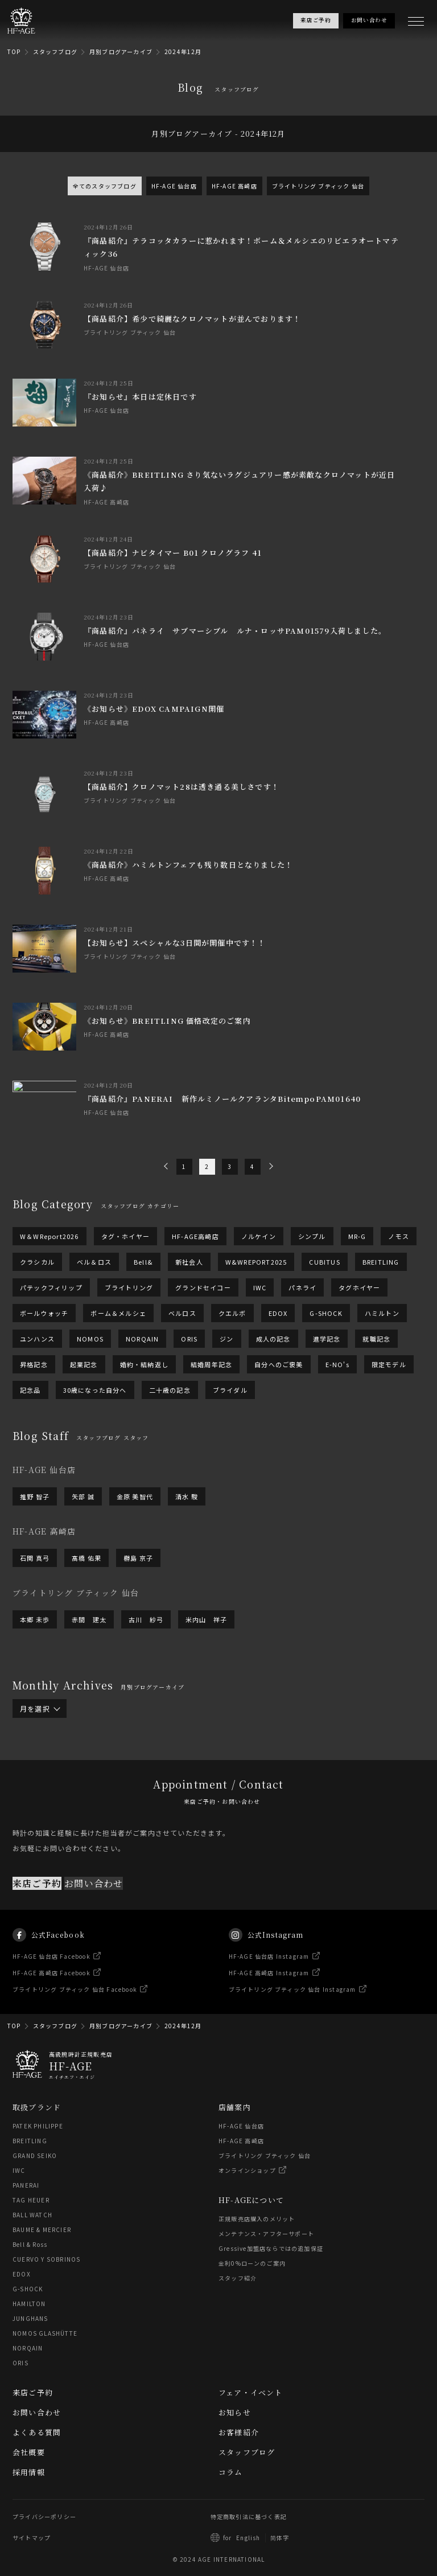 The image size is (437, 2576). What do you see at coordinates (35, 1496) in the screenshot?
I see `推野 智子` at bounding box center [35, 1496].